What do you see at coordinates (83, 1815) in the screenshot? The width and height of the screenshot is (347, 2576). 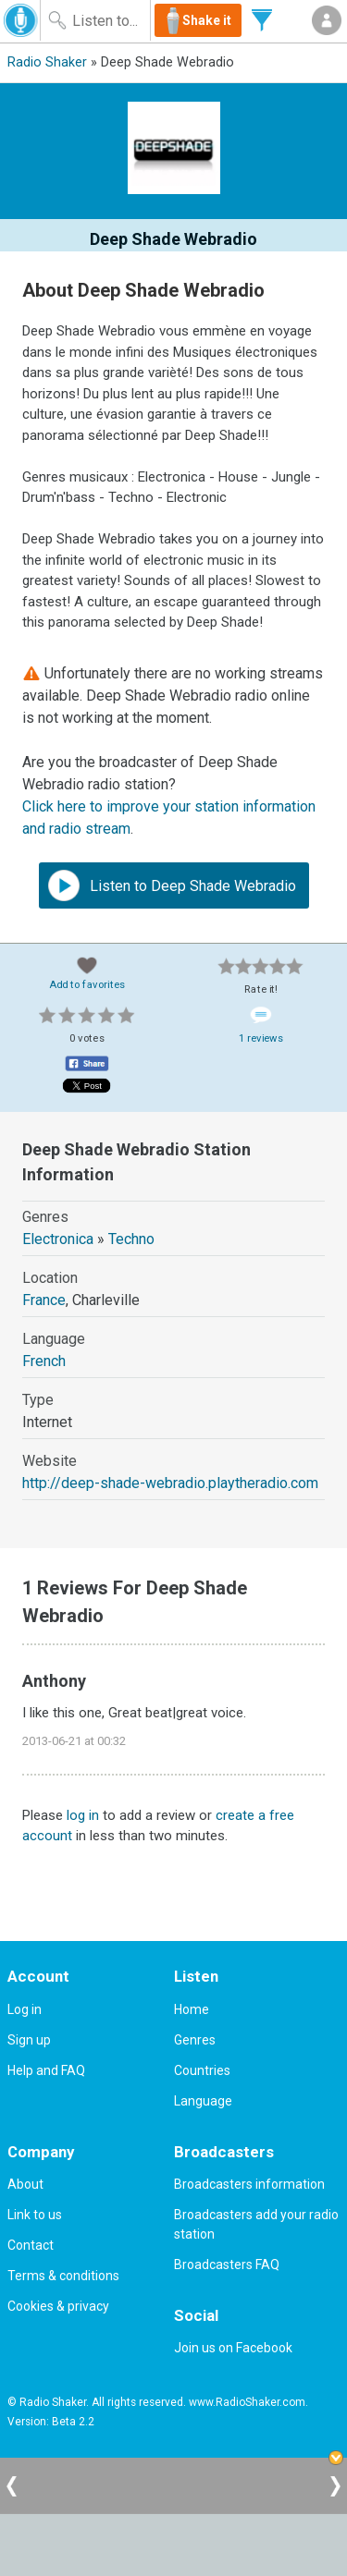 I see `log in` at bounding box center [83, 1815].